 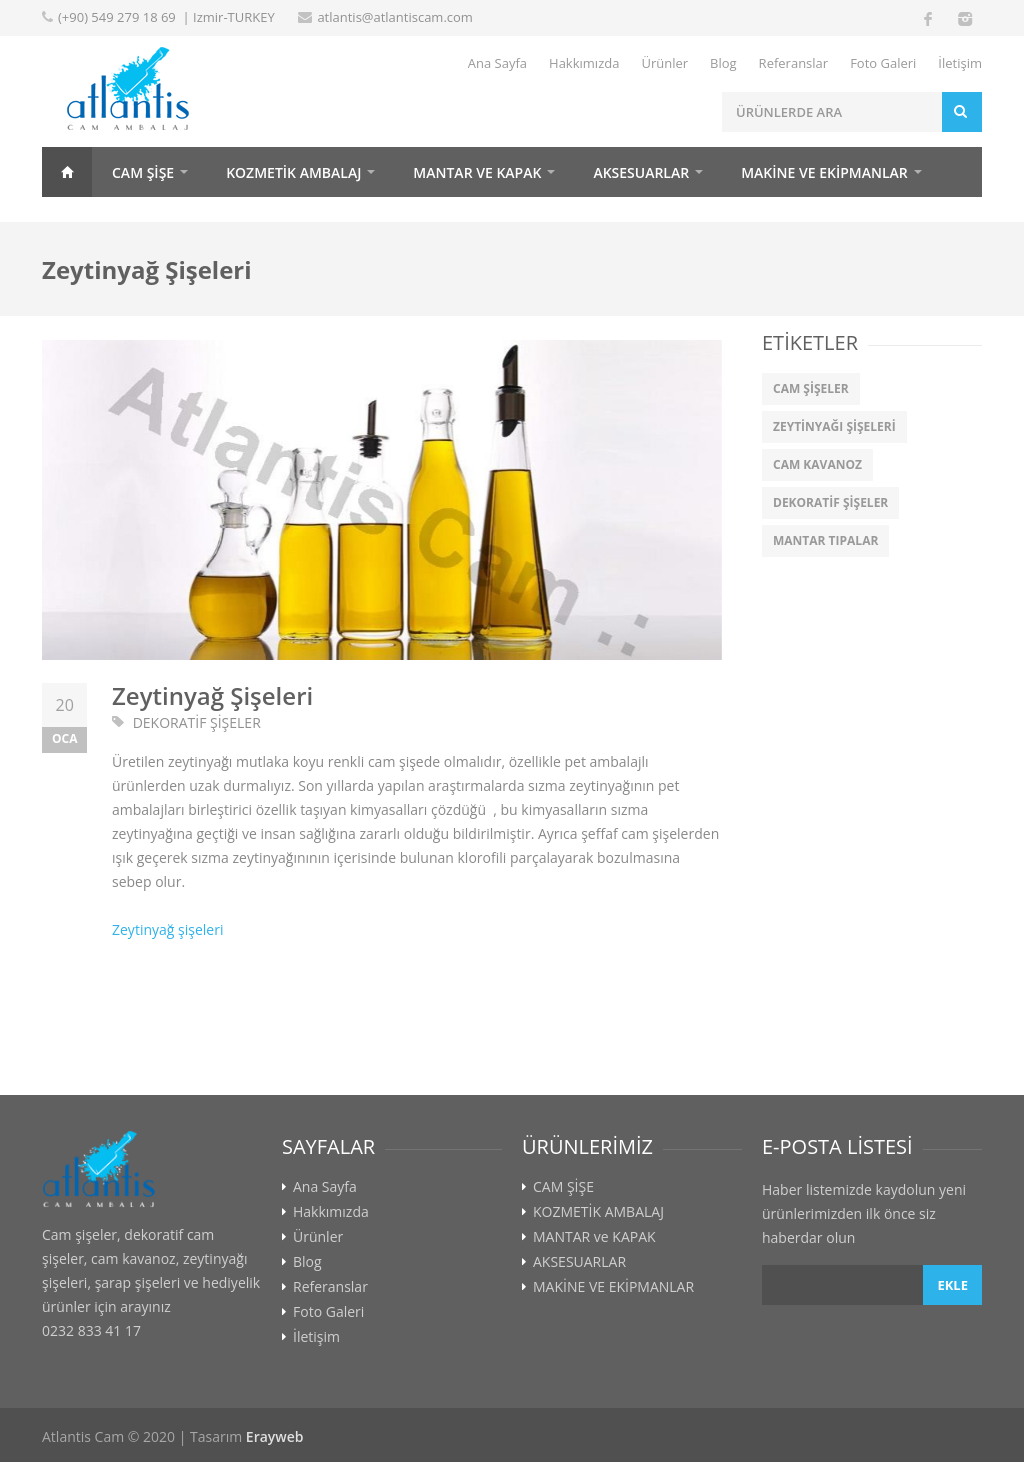 What do you see at coordinates (477, 172) in the screenshot?
I see `MANTAR ve KAPAK` at bounding box center [477, 172].